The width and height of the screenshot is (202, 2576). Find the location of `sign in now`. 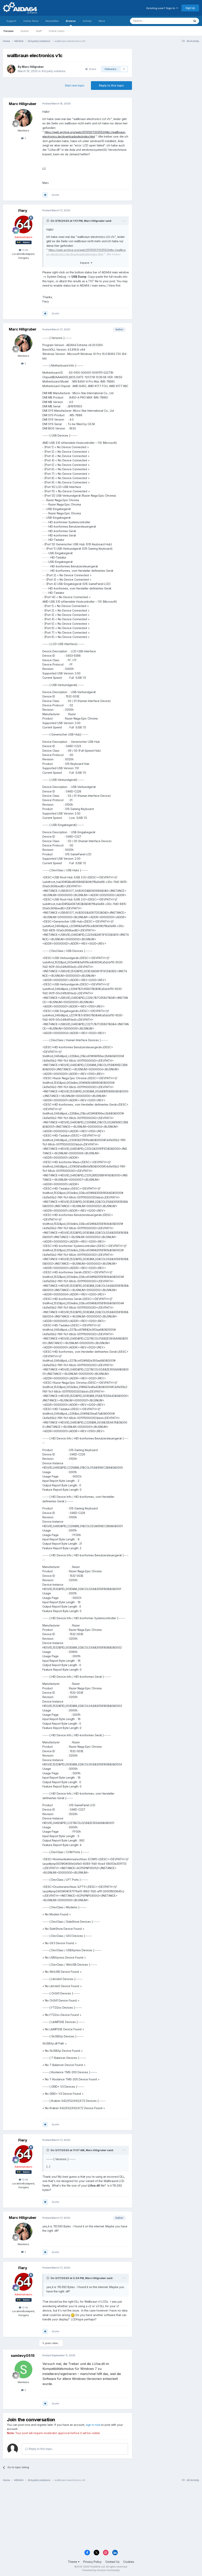

sign in now is located at coordinates (93, 2424).